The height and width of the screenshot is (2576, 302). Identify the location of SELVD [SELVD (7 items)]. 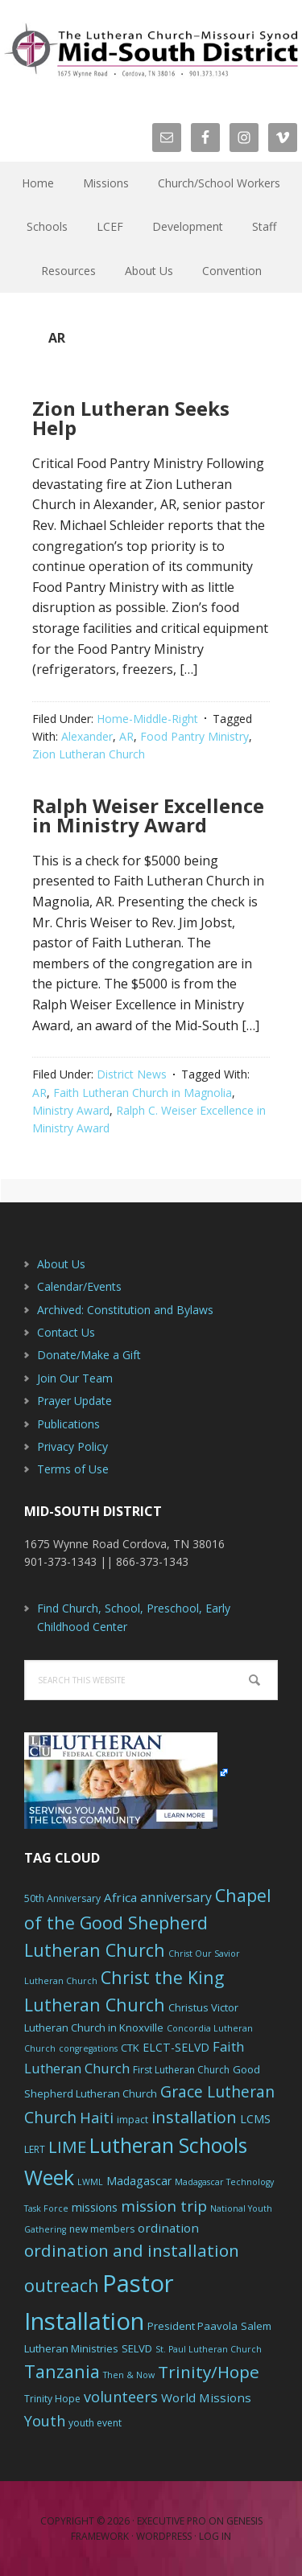
(137, 2348).